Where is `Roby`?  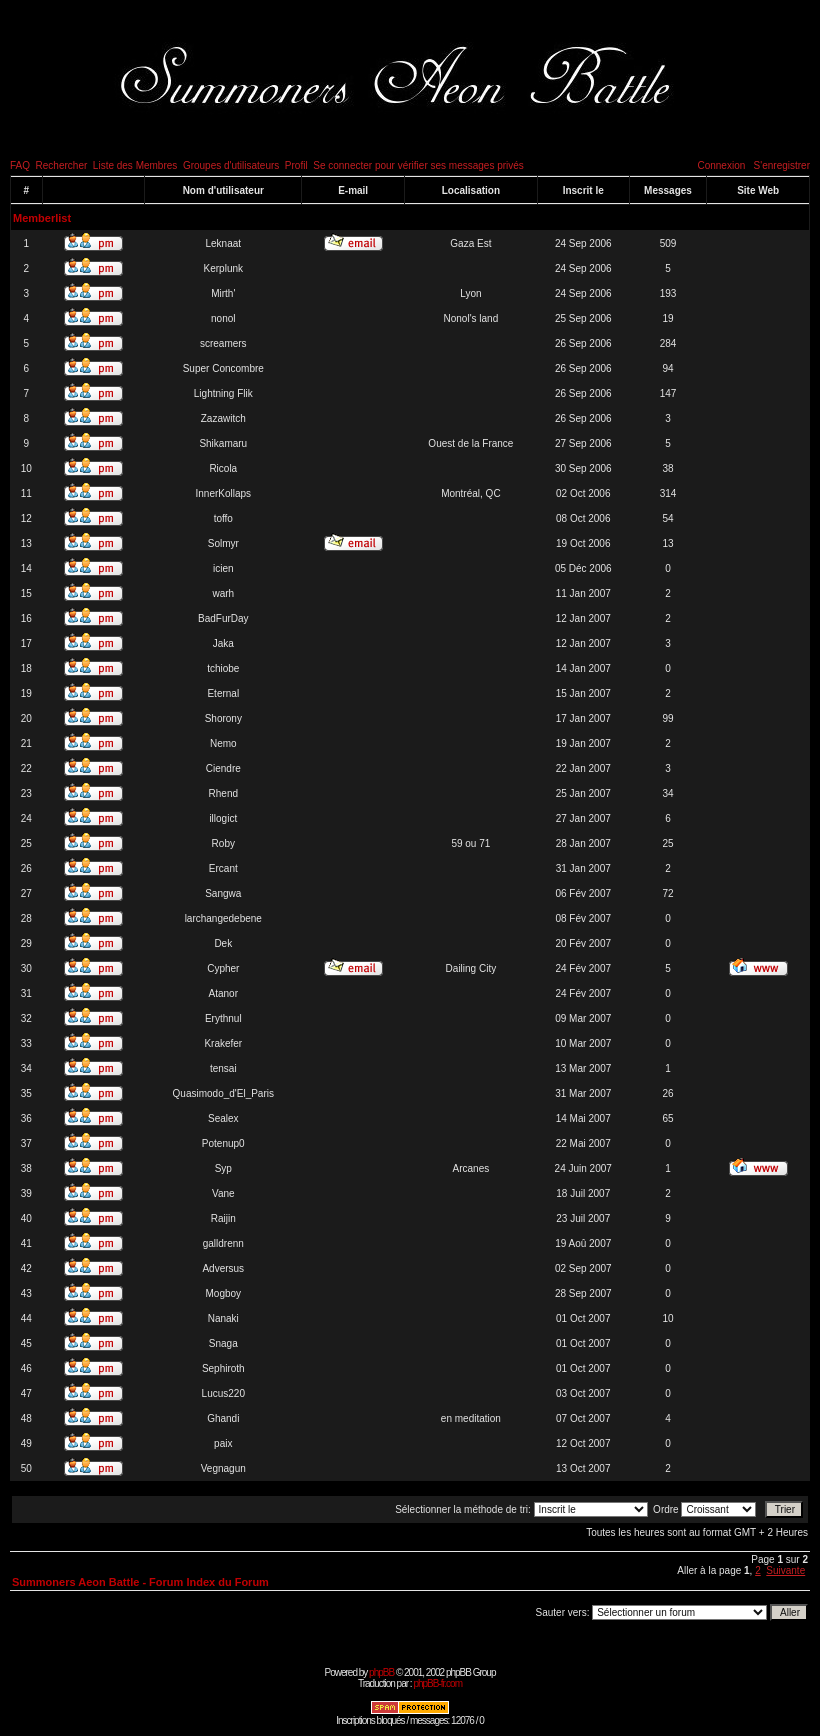
Roby is located at coordinates (223, 843).